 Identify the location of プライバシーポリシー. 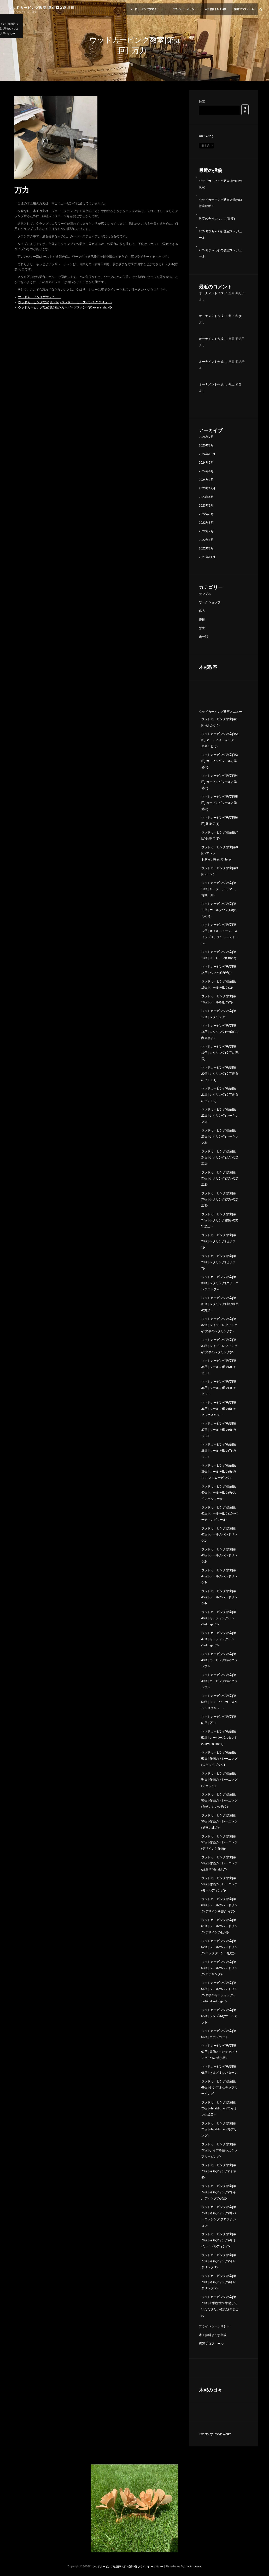
(188, 9).